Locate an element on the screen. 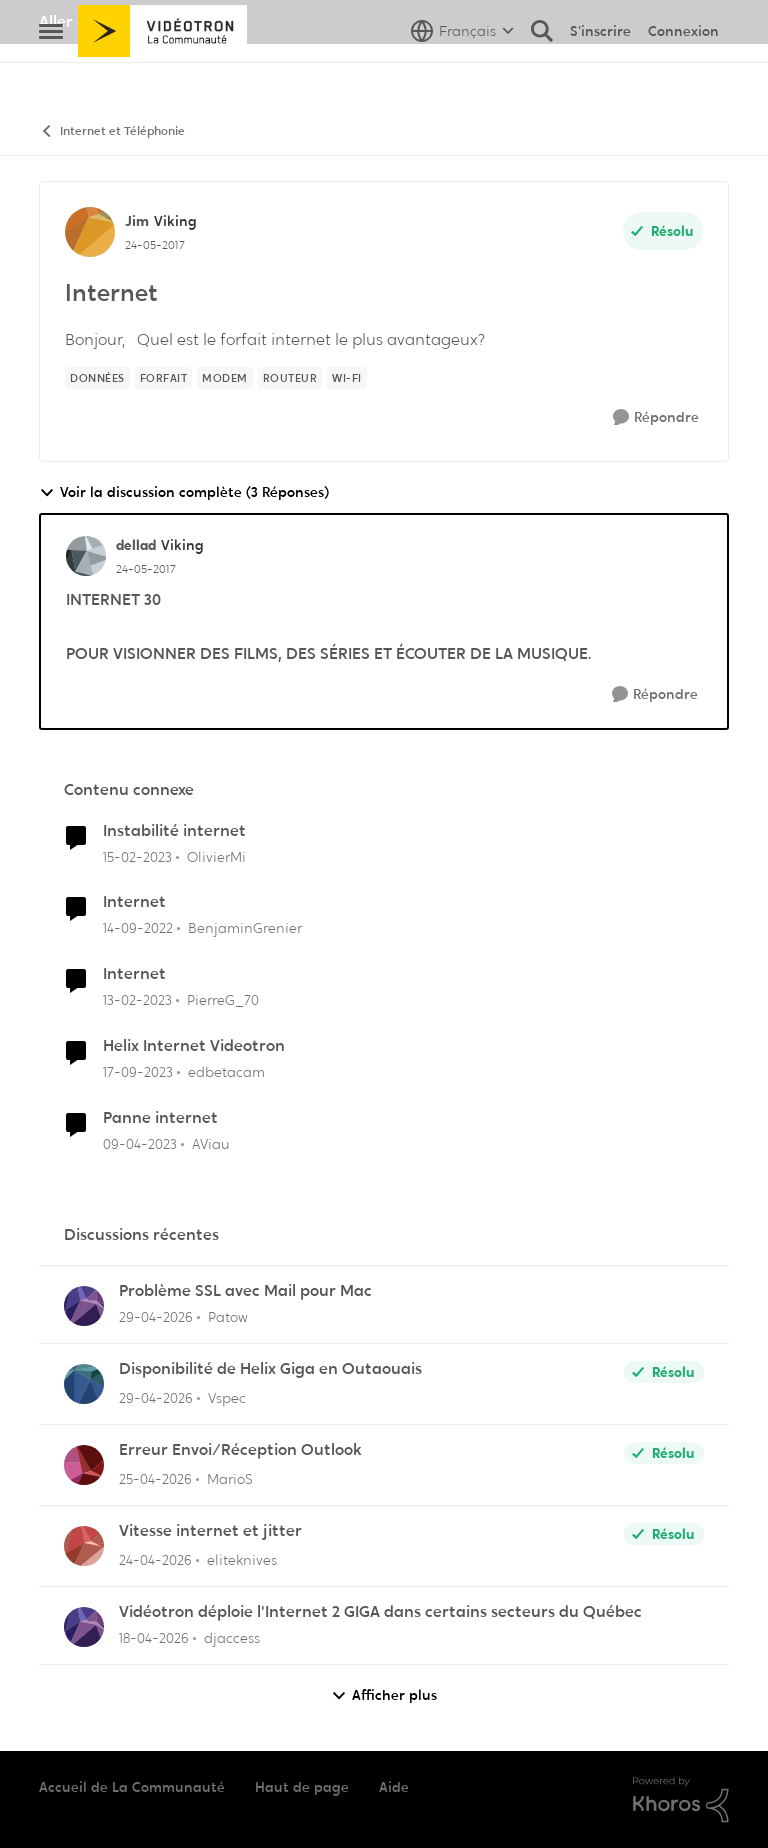  Haut de page is located at coordinates (302, 1787).